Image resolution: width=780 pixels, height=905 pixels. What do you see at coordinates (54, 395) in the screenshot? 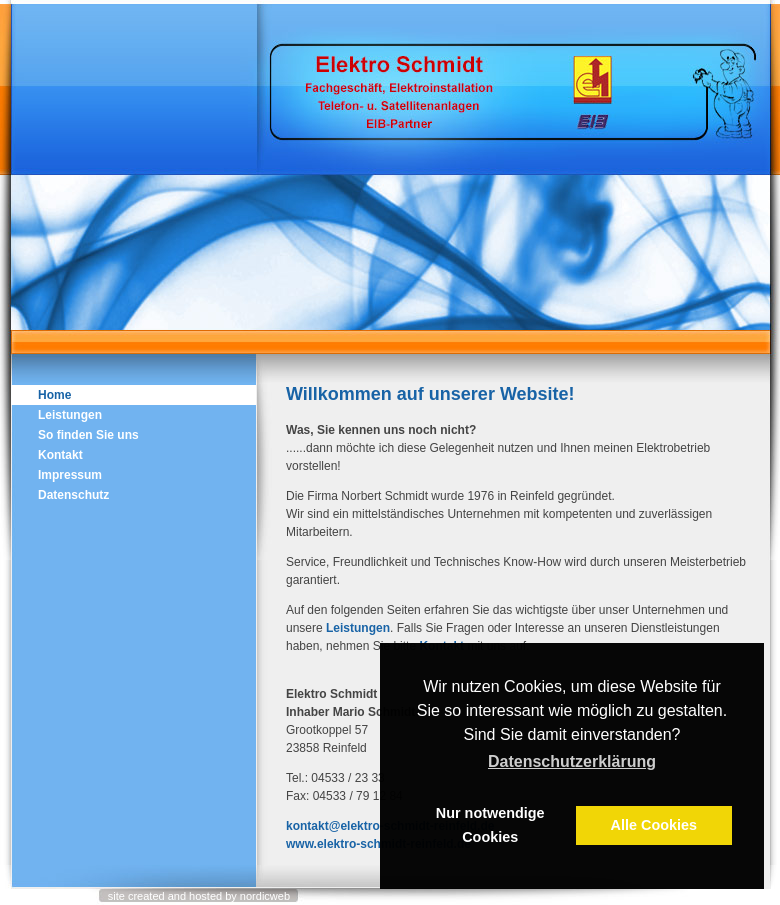
I see `Home` at bounding box center [54, 395].